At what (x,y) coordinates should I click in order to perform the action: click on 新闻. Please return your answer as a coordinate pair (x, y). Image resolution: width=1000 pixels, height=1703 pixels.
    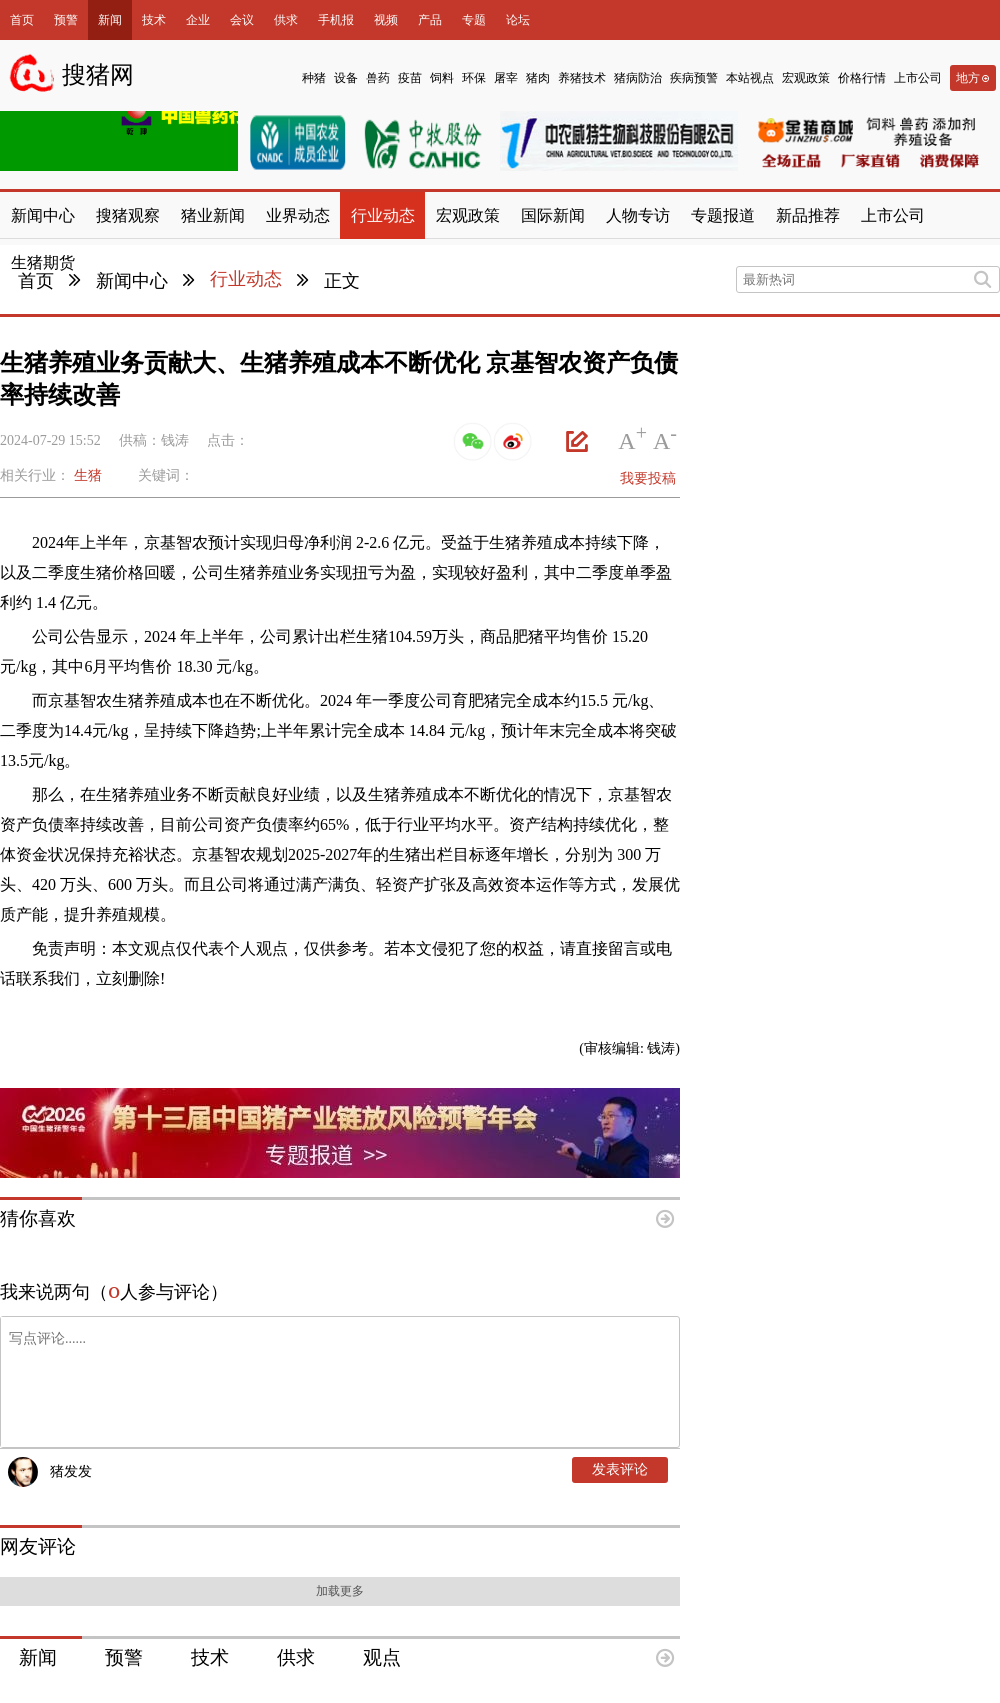
    Looking at the image, I should click on (110, 20).